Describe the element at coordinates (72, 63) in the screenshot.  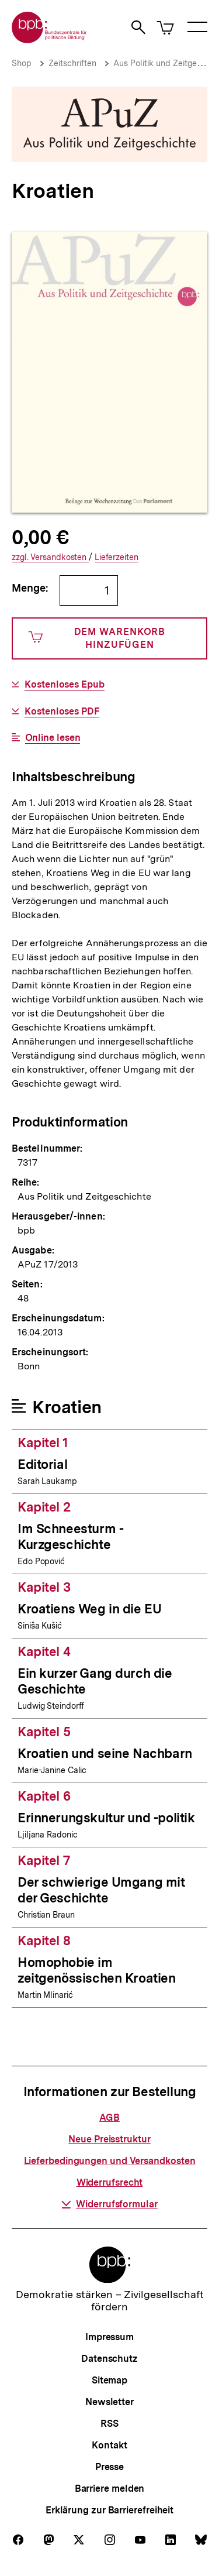
I see `Zeitschriften` at that location.